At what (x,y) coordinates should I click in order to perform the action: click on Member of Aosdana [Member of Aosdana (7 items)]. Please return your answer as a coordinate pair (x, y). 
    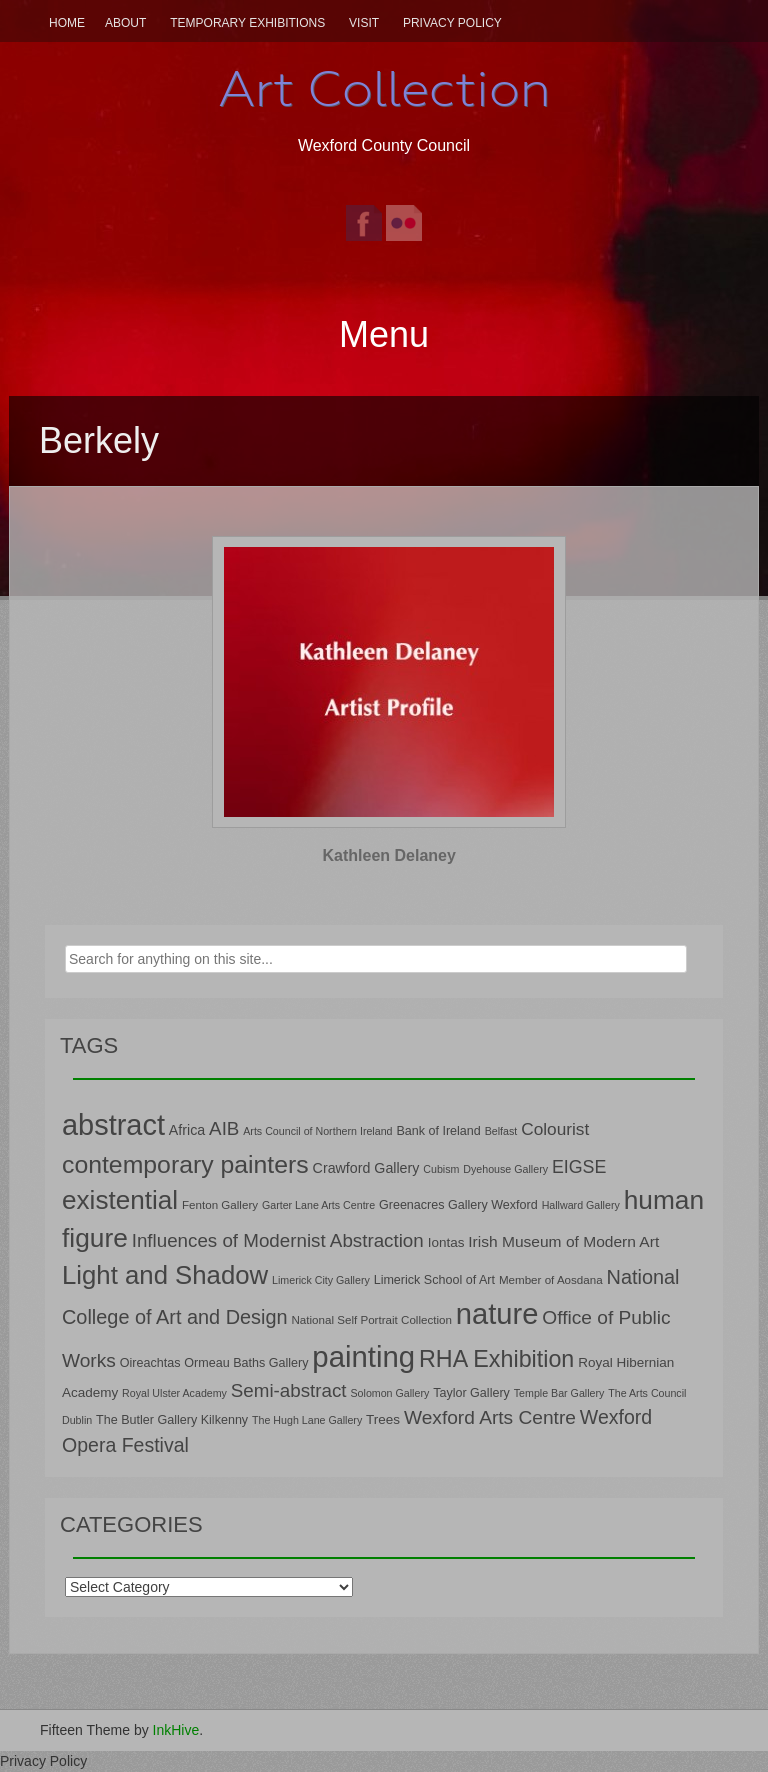
    Looking at the image, I should click on (551, 1279).